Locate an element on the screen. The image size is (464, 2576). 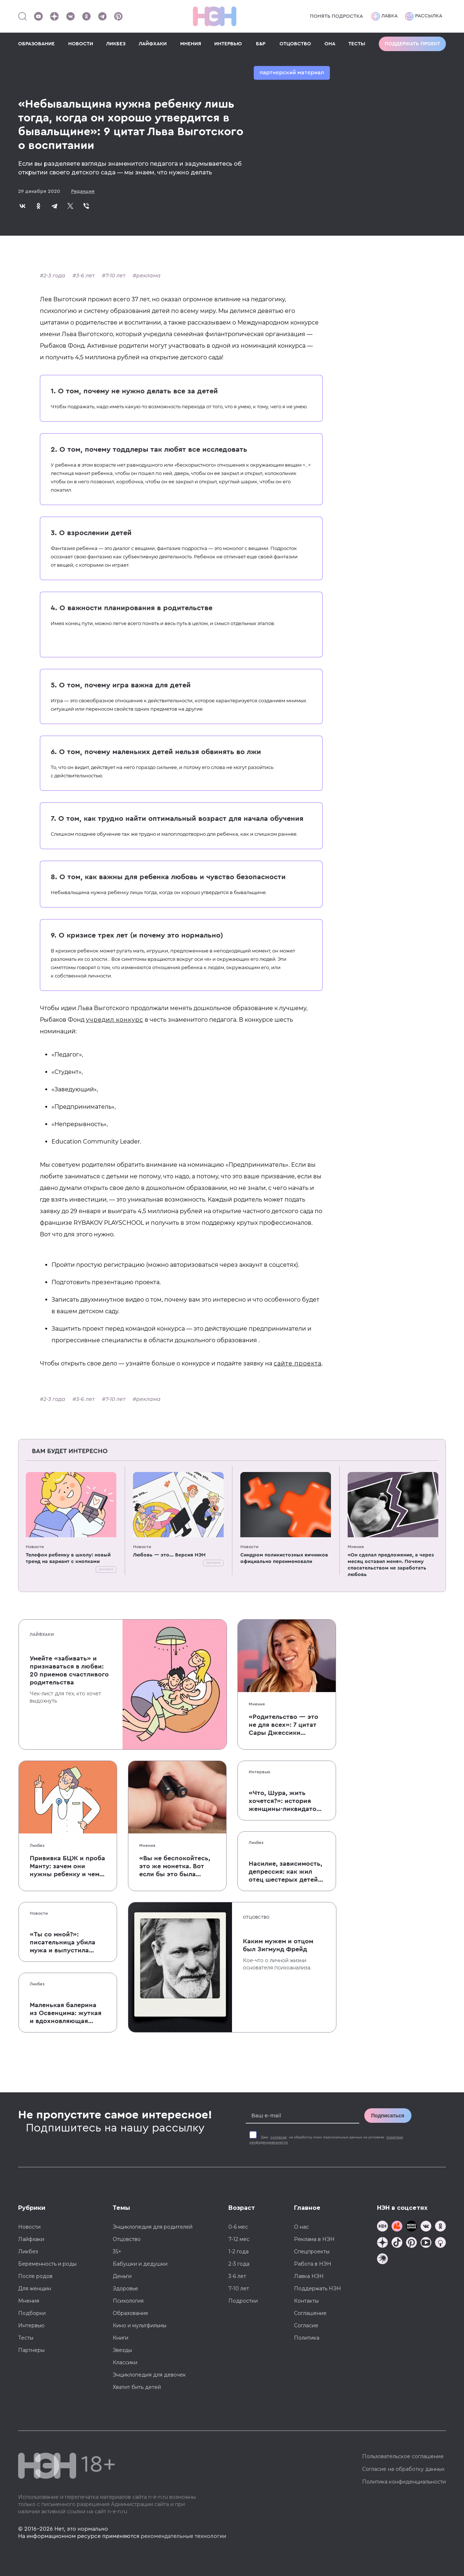
Политика is located at coordinates (306, 2338).